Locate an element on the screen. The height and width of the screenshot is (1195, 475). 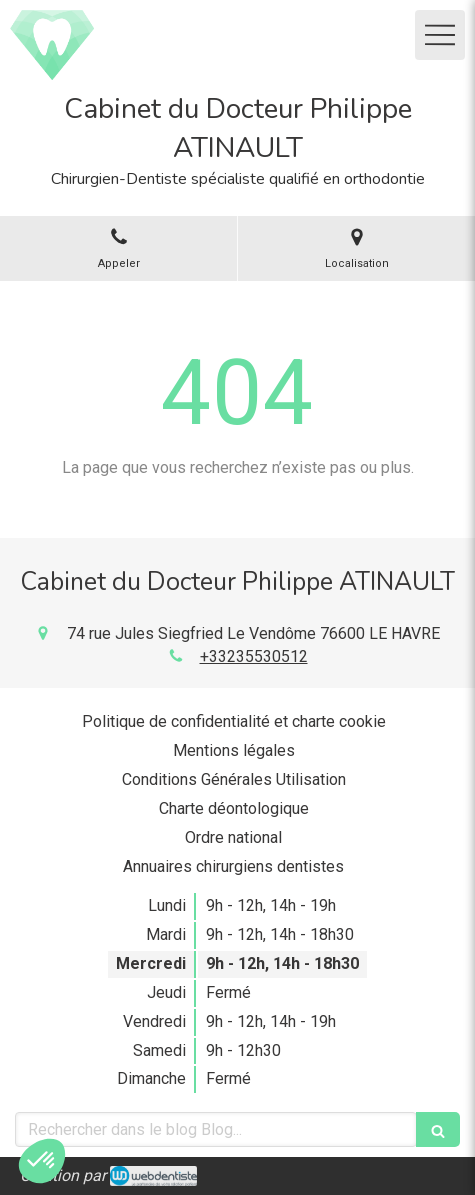
+33235530512 is located at coordinates (254, 656).